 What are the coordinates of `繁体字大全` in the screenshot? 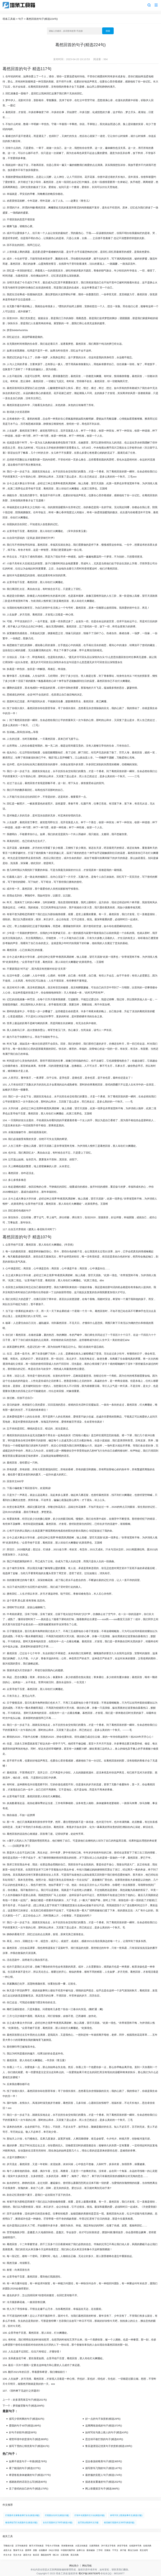 It's located at (18, 2550).